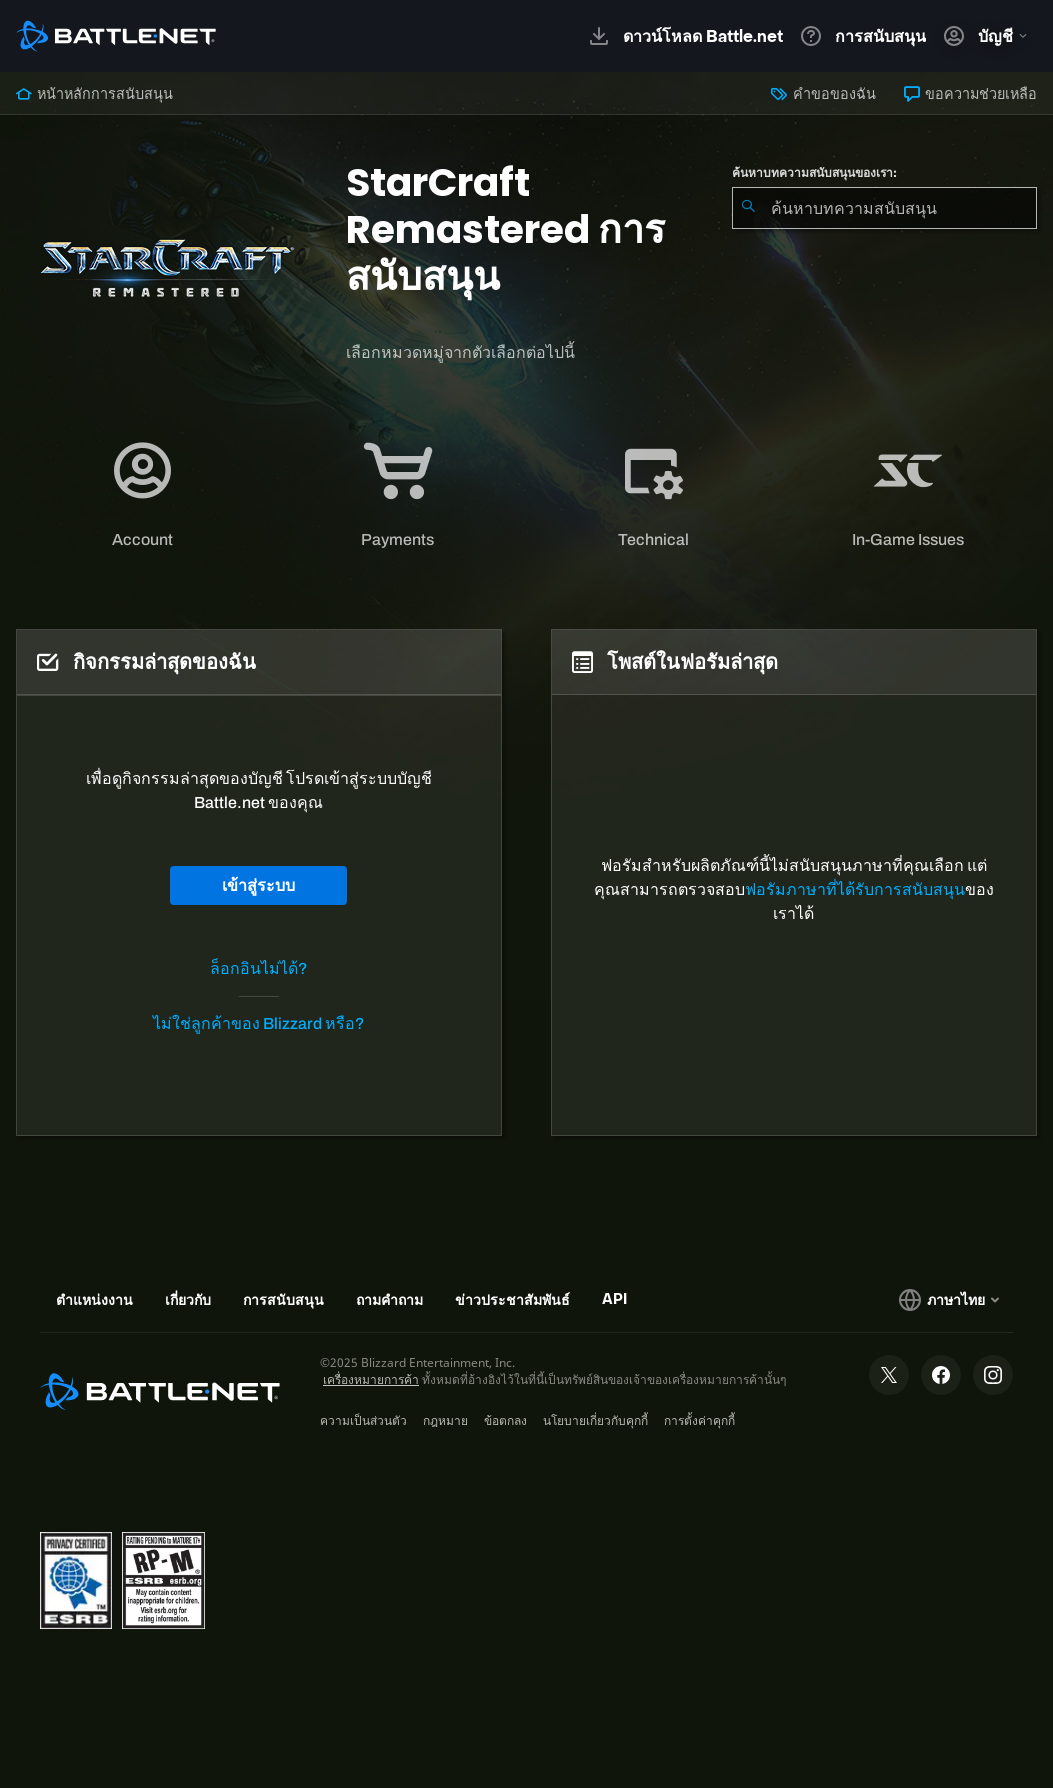 The height and width of the screenshot is (1788, 1053). Describe the element at coordinates (814, 173) in the screenshot. I see `ค้นหาบทความสนับสนุนของเรา:` at that location.